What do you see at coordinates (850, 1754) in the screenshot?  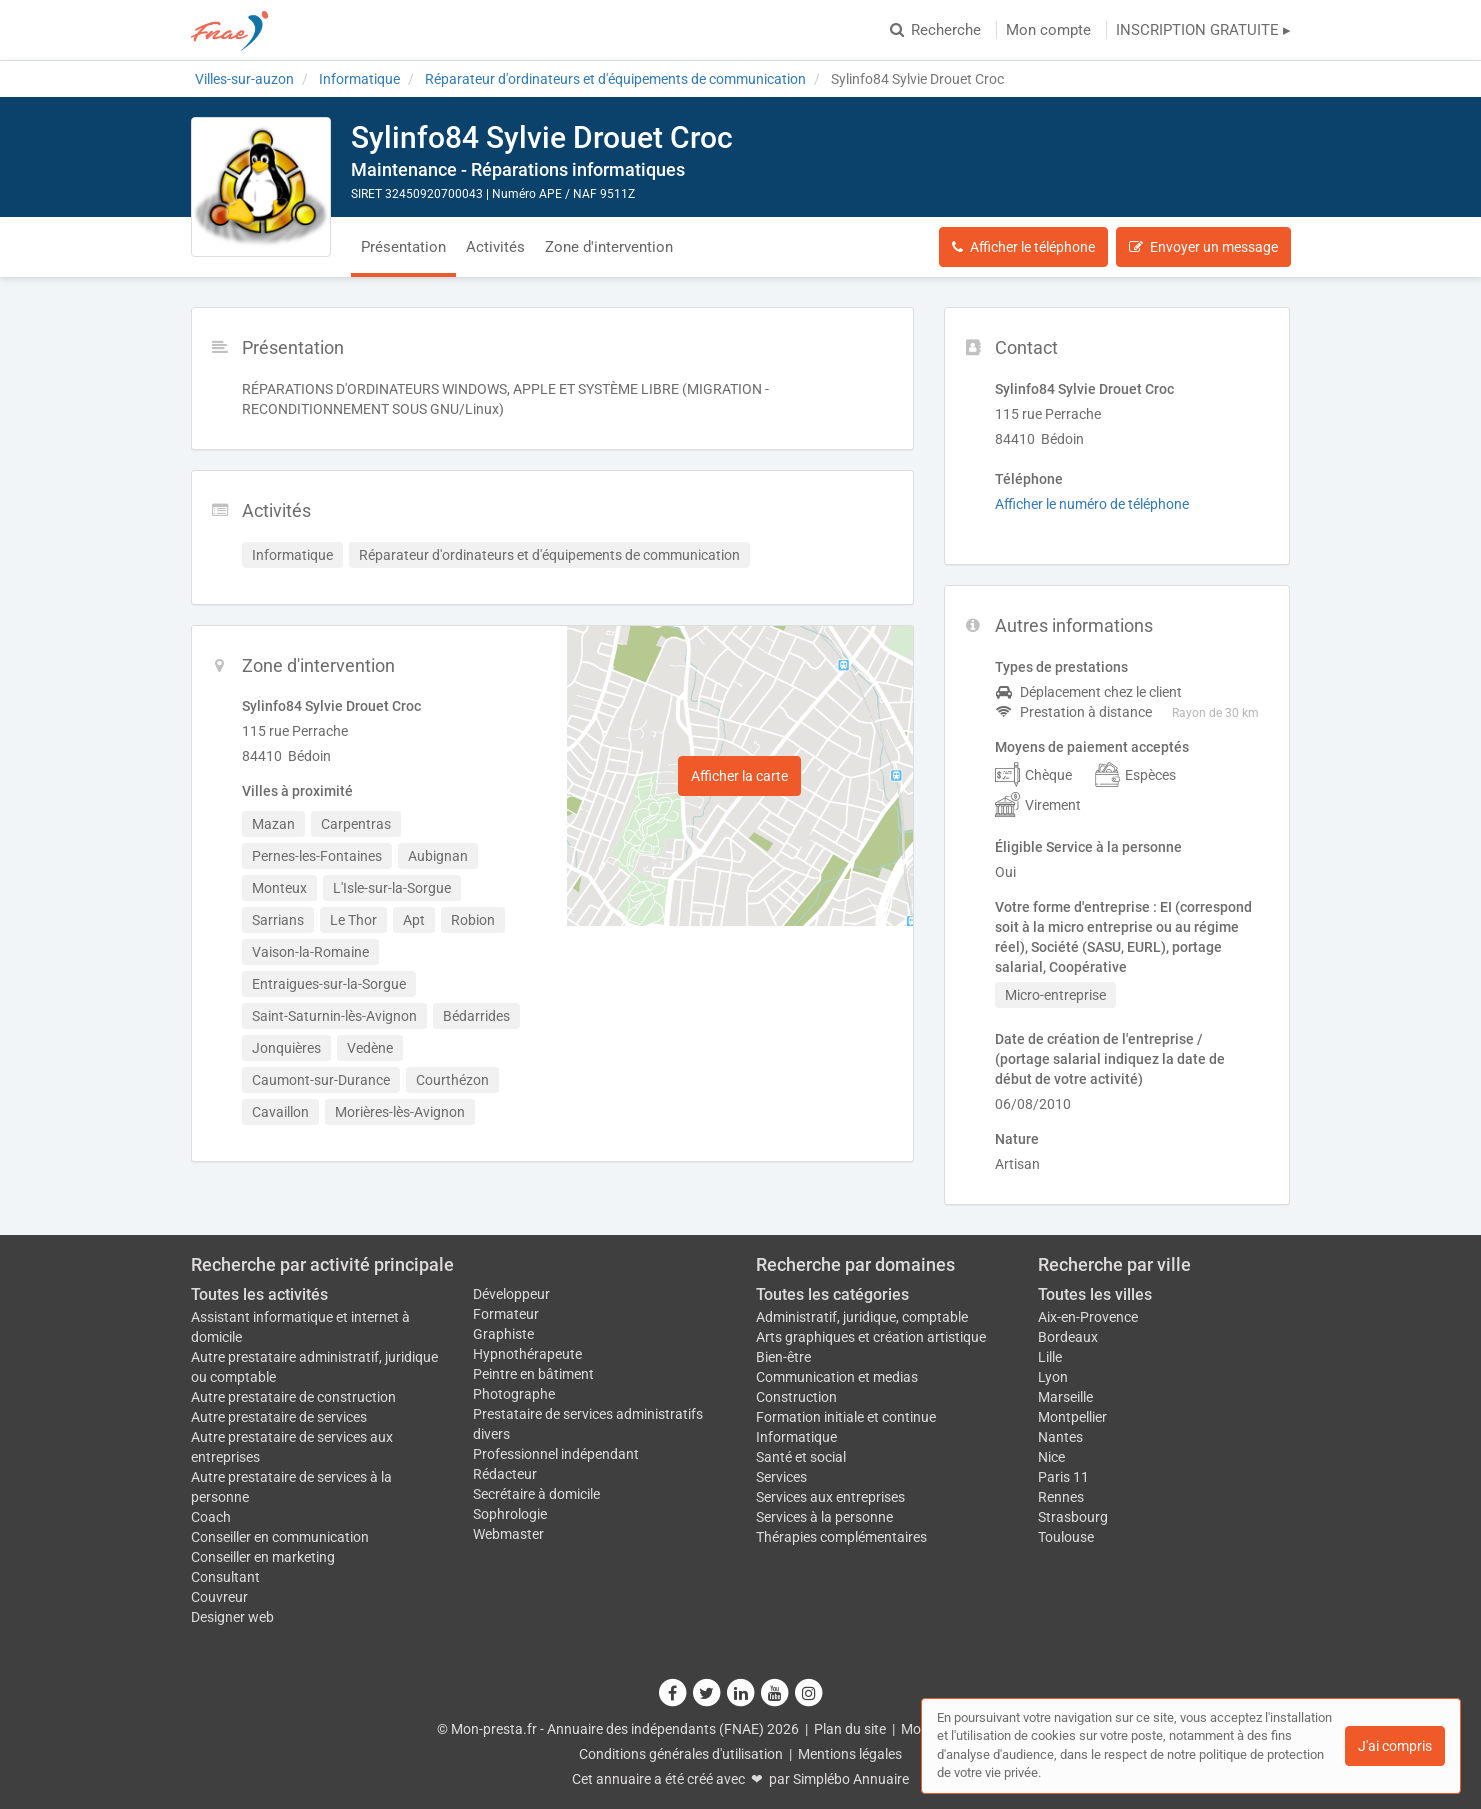 I see `Mentions légales` at bounding box center [850, 1754].